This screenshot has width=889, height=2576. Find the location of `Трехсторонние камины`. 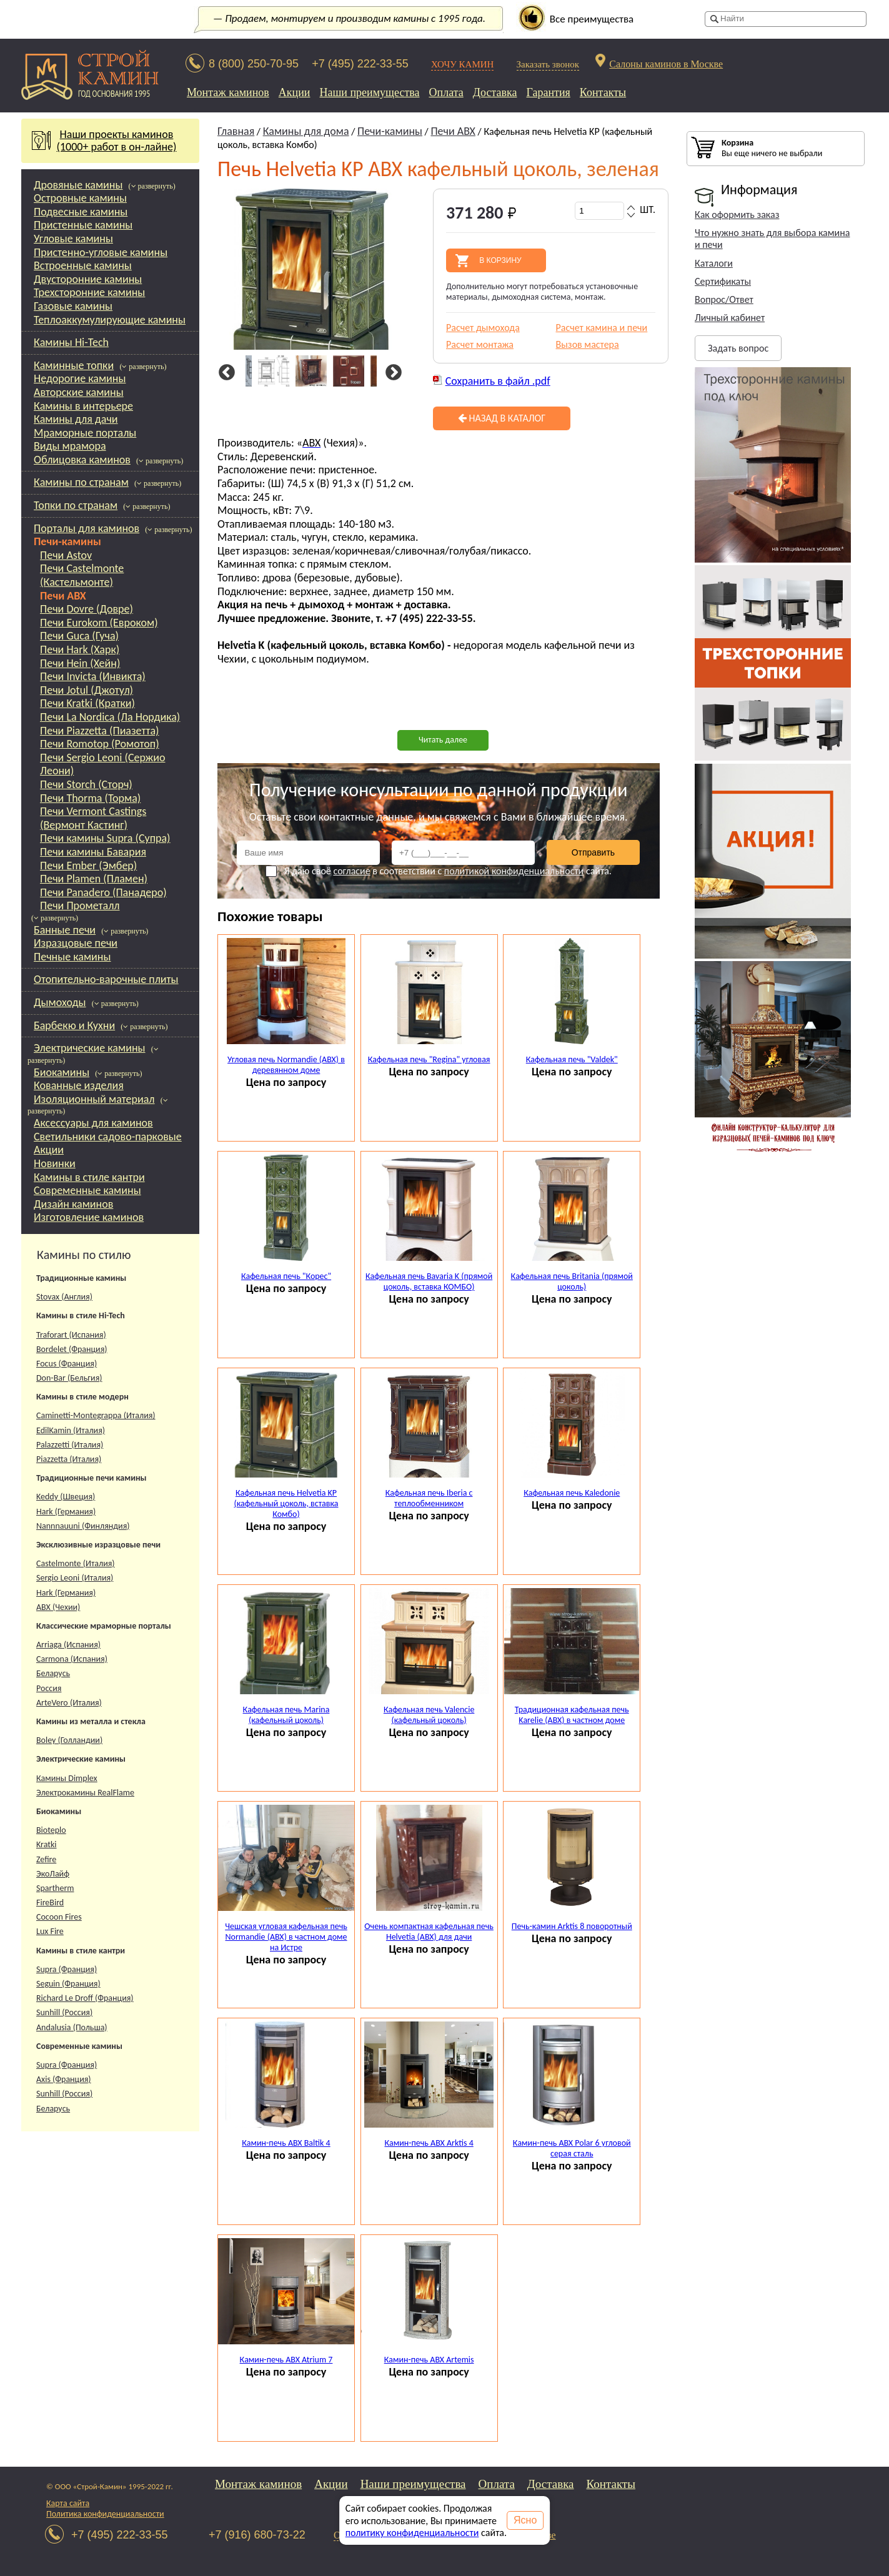

Трехсторонние камины is located at coordinates (89, 292).